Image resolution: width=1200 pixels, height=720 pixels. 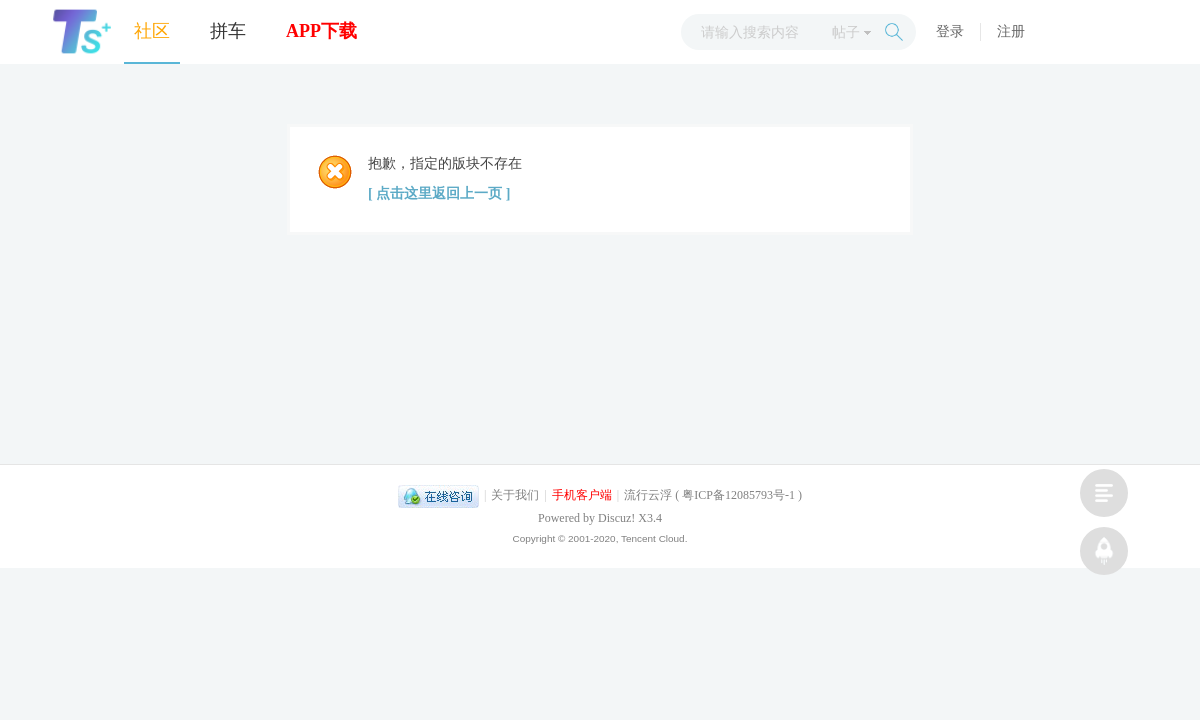 I want to click on 粤ICP备12085793号-1, so click(x=738, y=495).